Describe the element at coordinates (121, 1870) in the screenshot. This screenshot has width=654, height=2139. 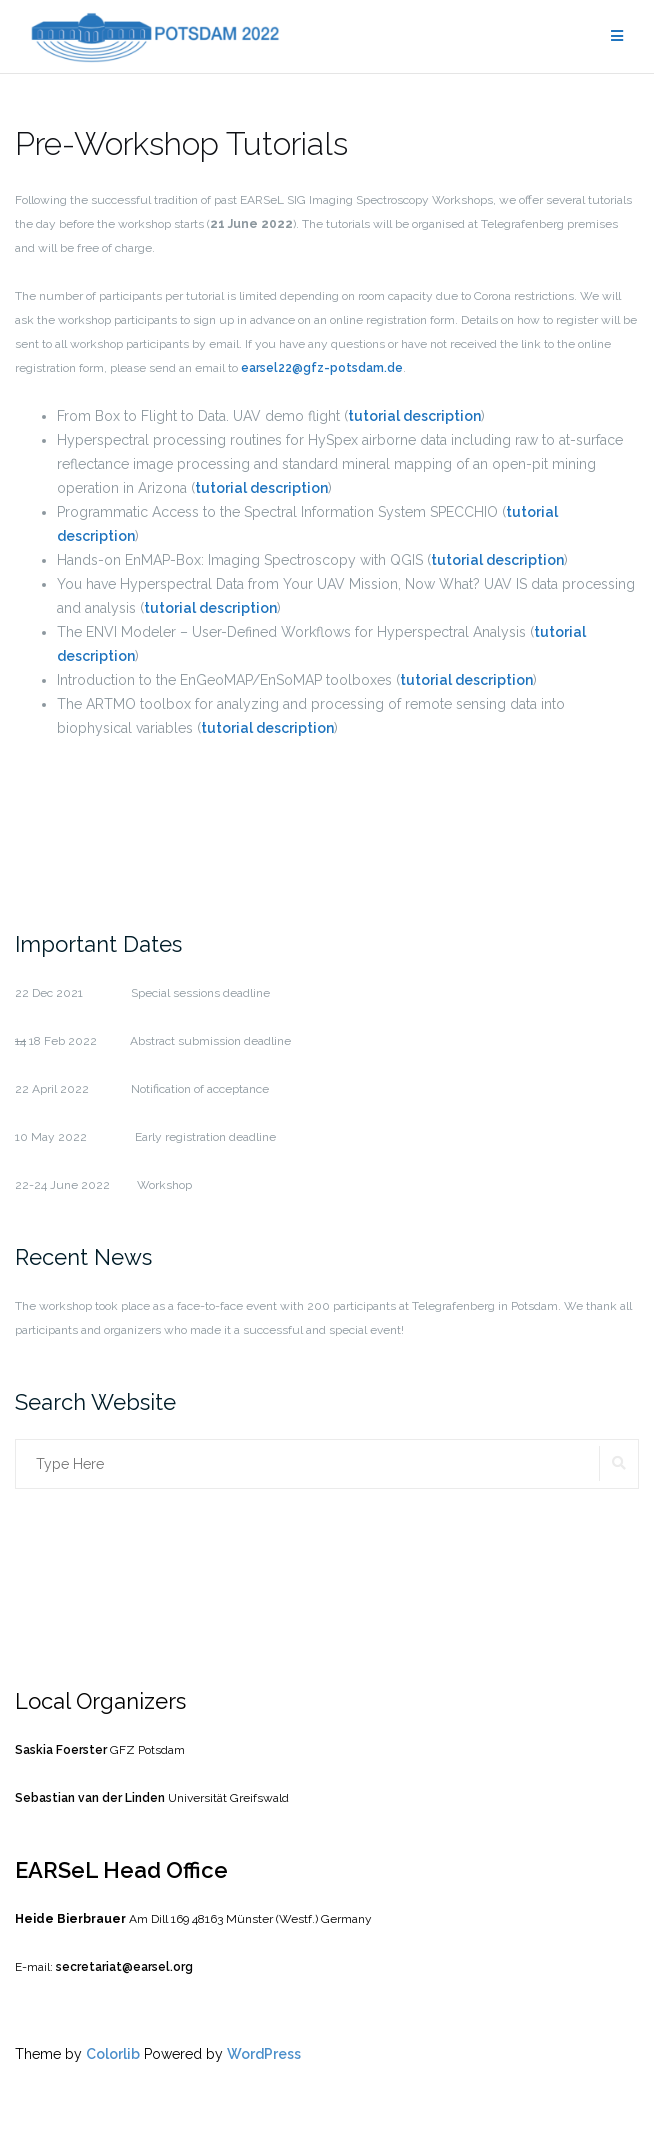
I see `EARSeL Head Office` at that location.